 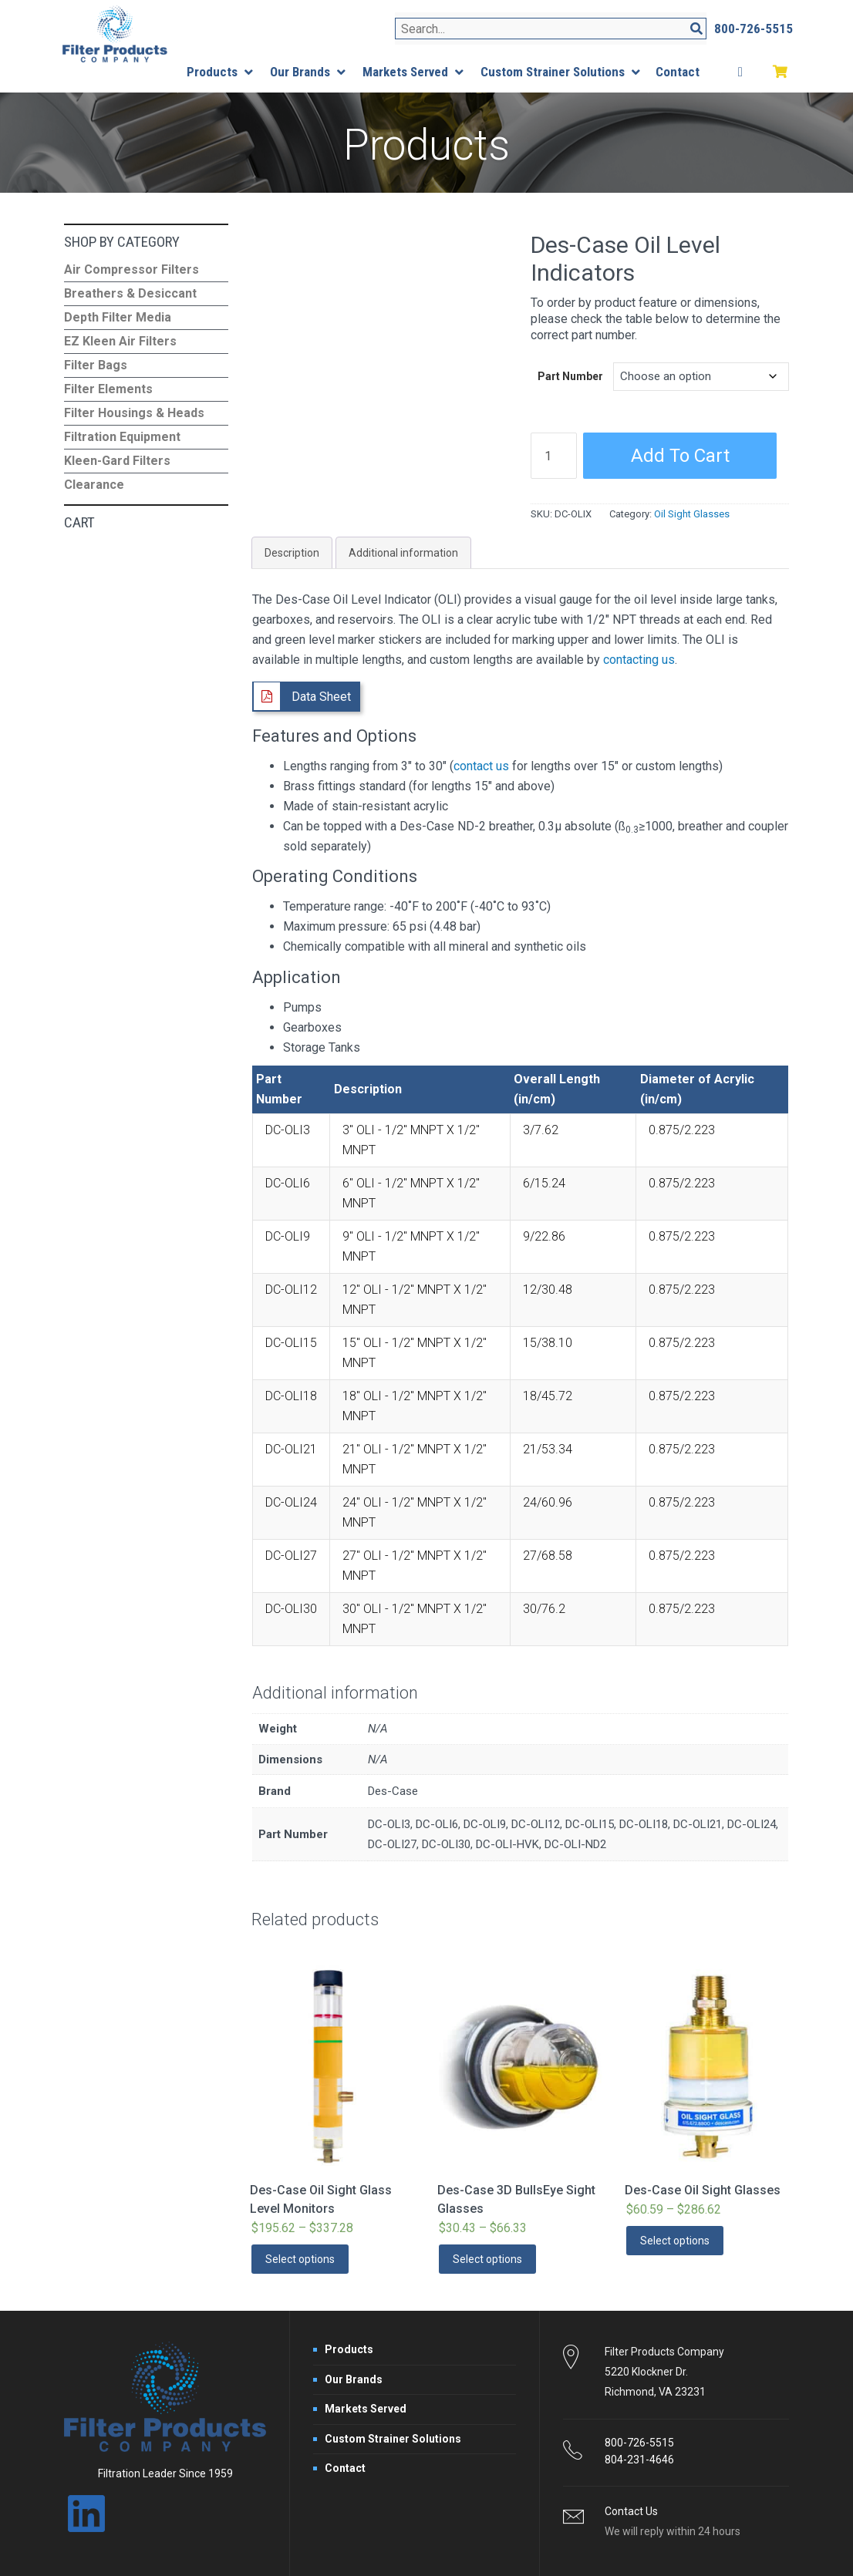 I want to click on Air Compressor Filters, so click(x=131, y=269).